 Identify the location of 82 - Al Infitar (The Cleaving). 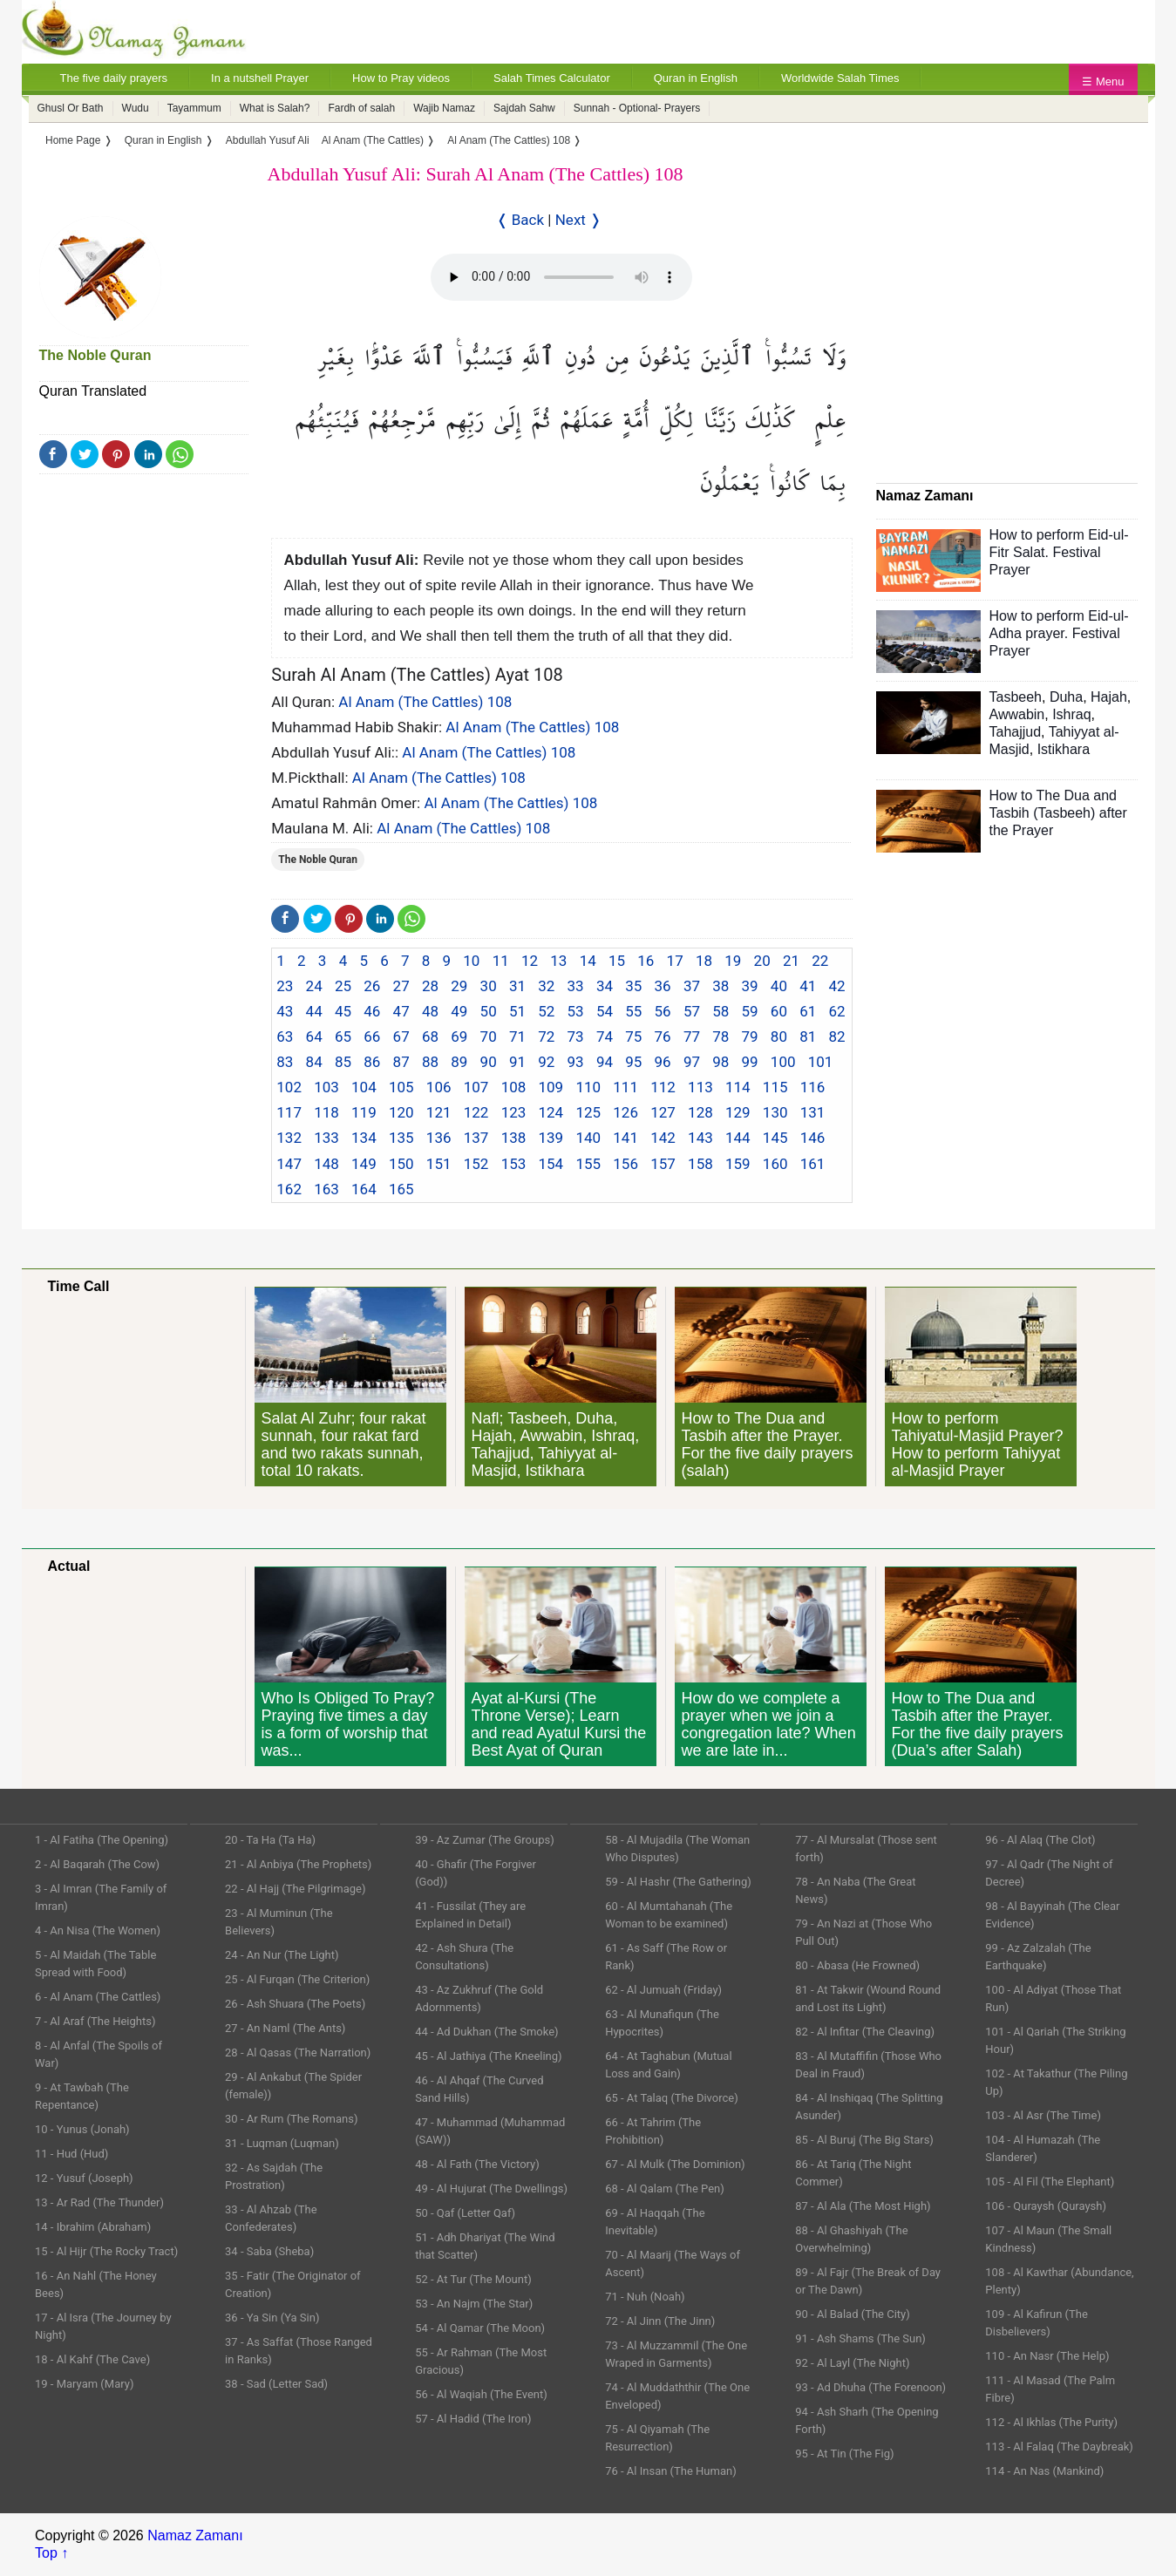
(865, 2031).